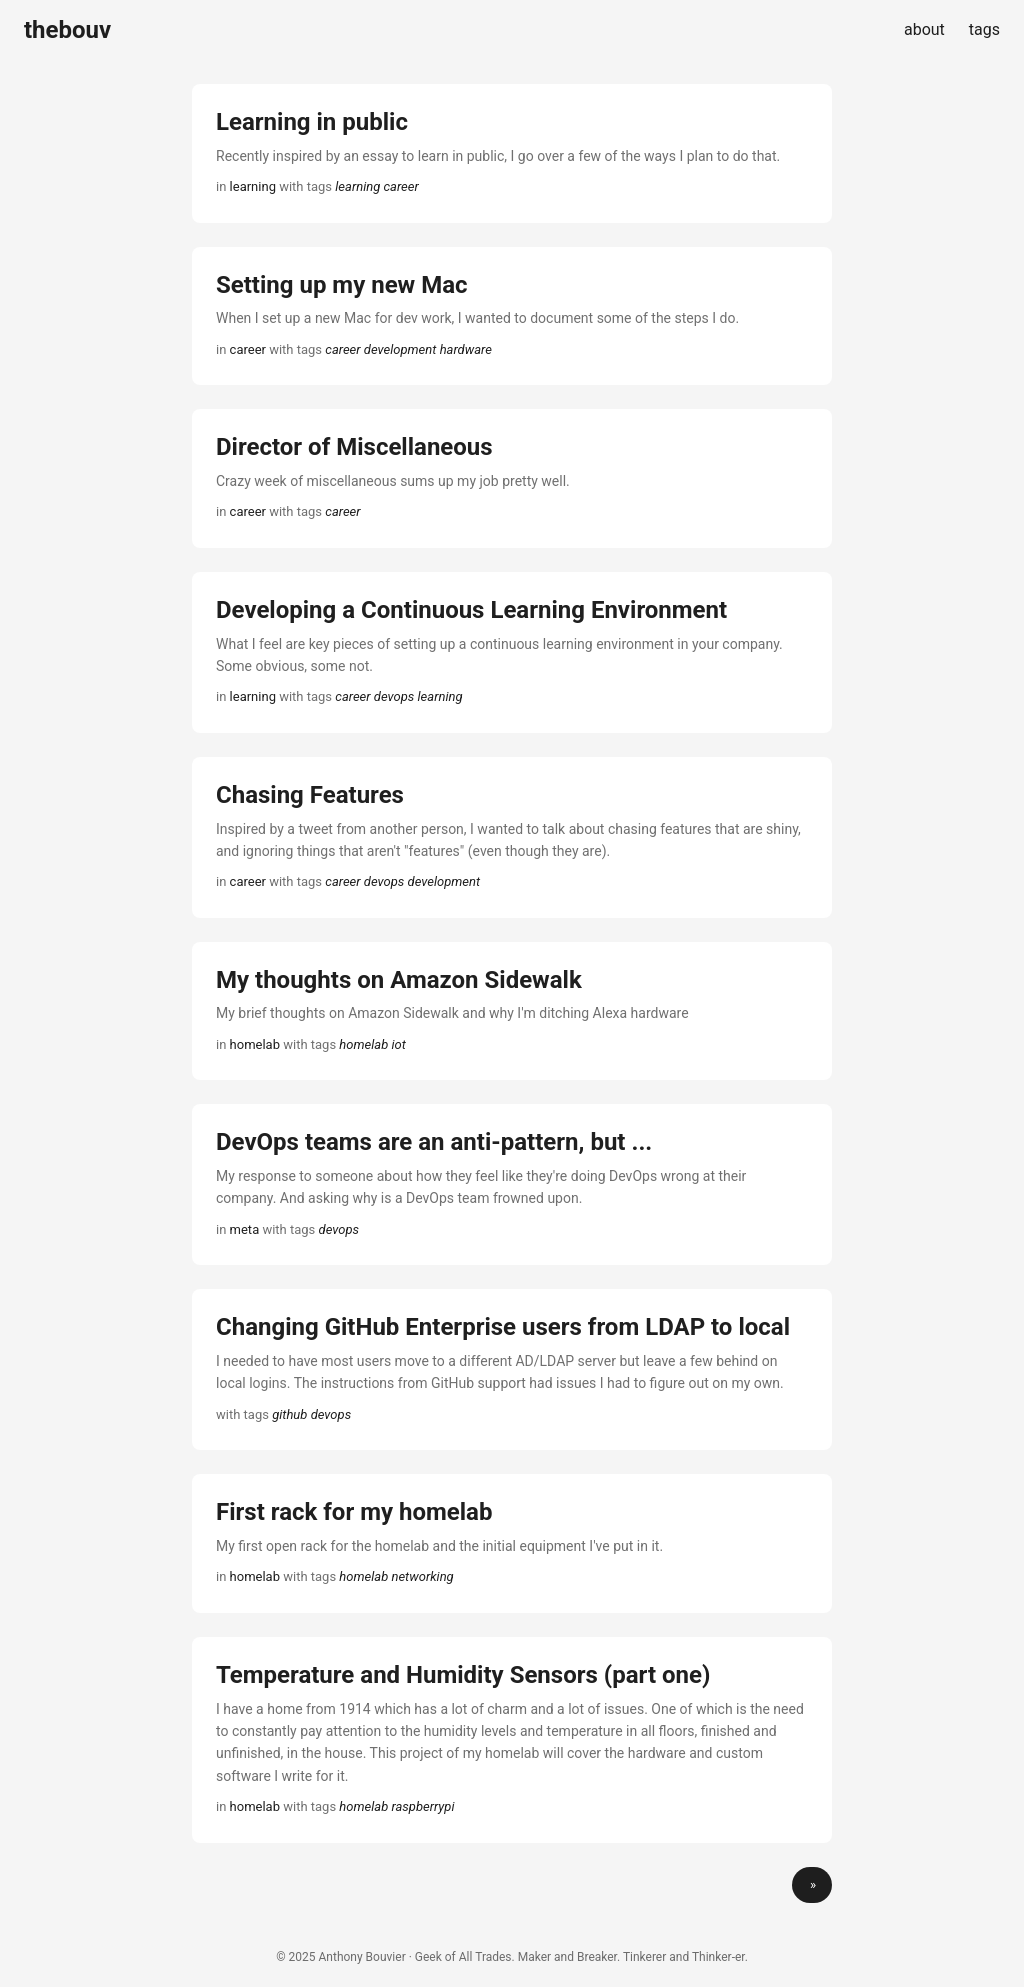  What do you see at coordinates (471, 610) in the screenshot?
I see `Developing a Continuous Learning Environment` at bounding box center [471, 610].